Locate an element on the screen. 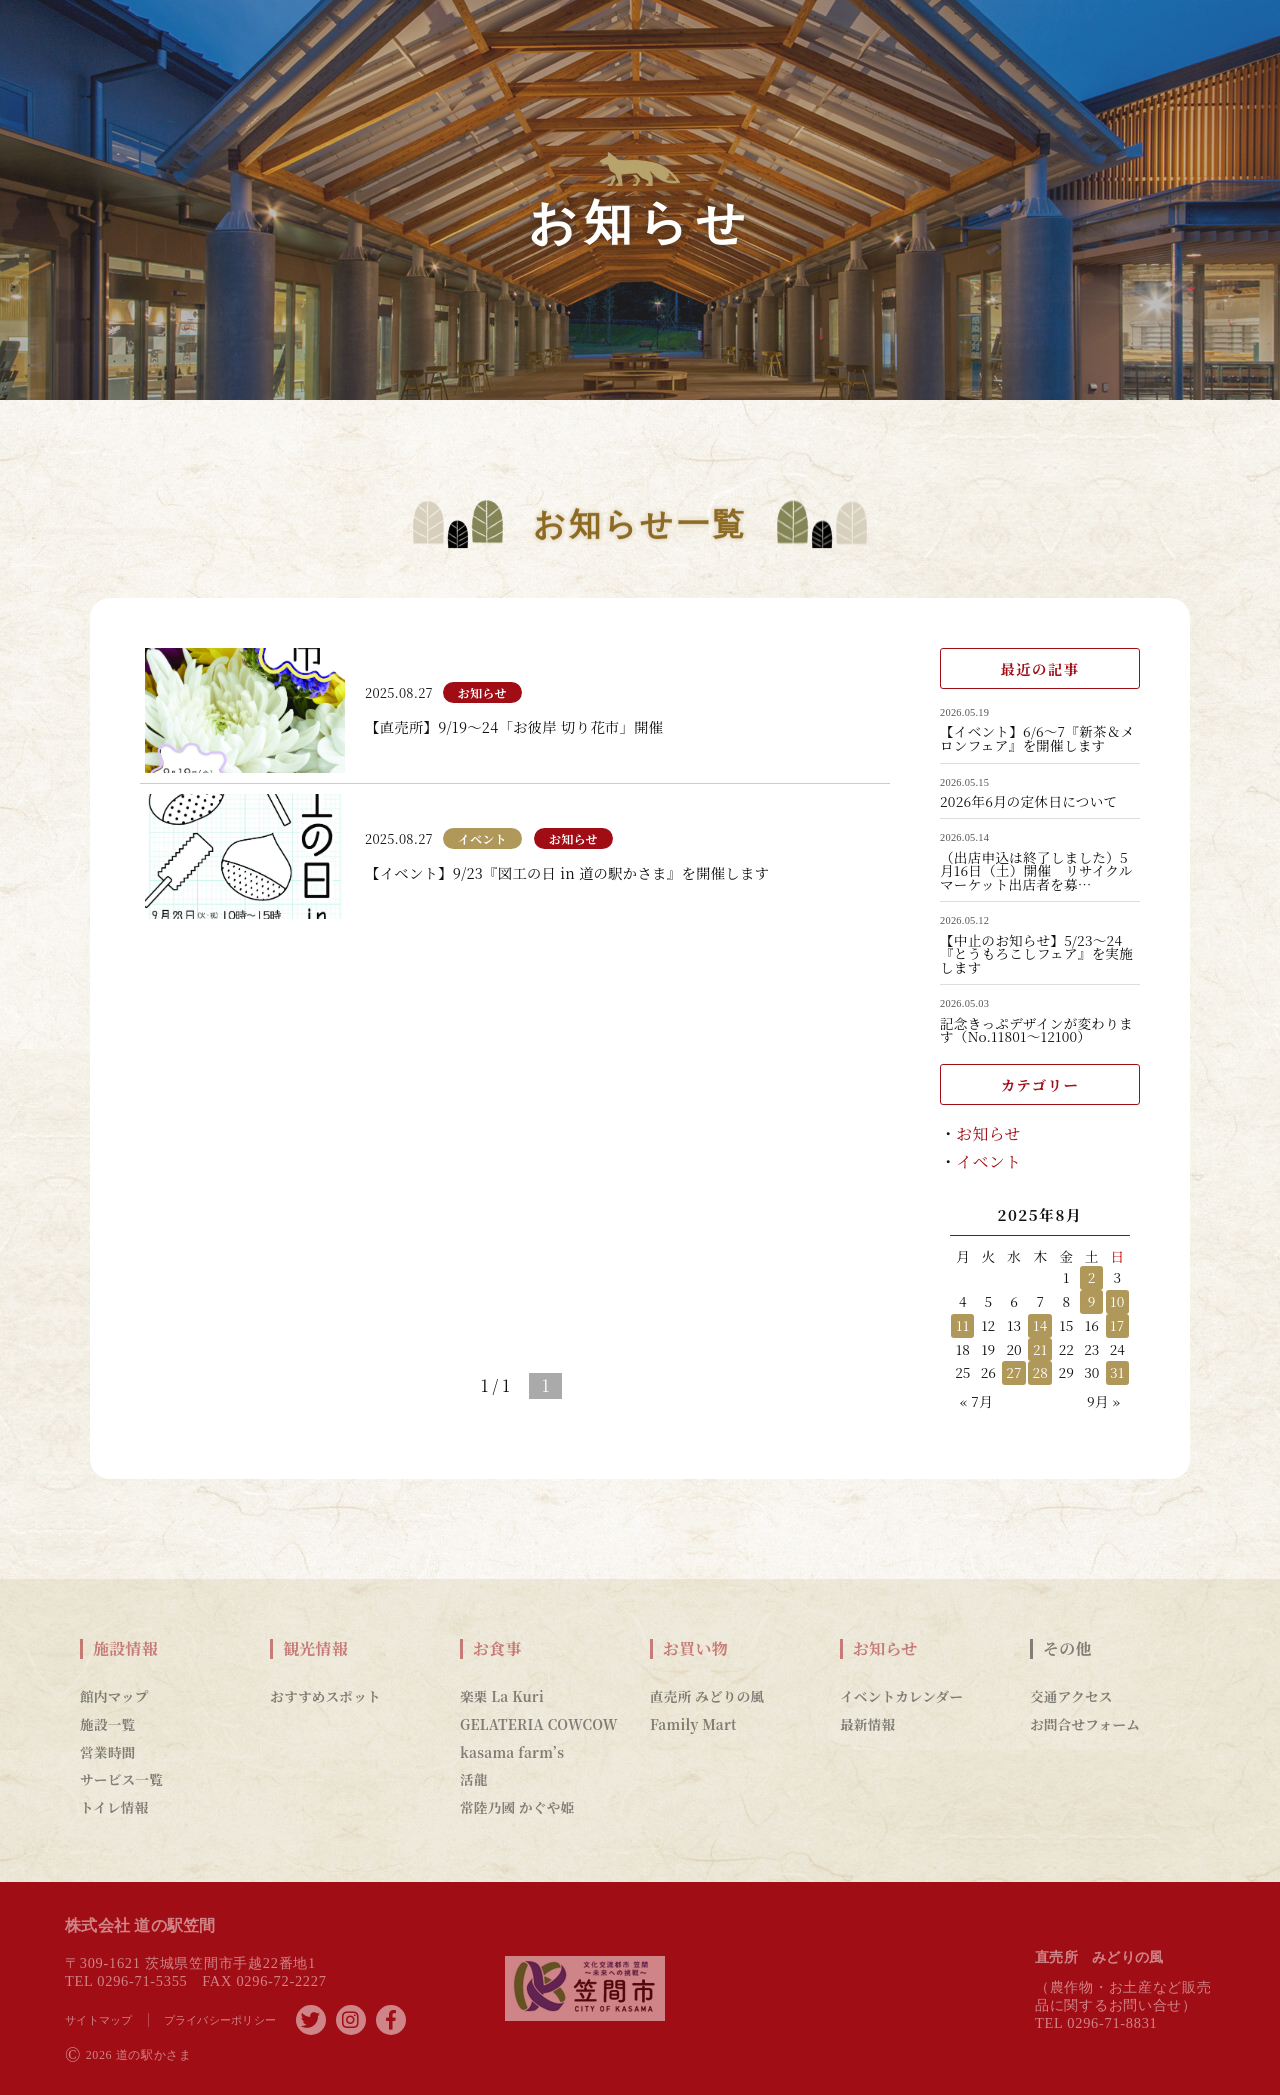  9 [2025年8月9日 に投稿を公開] is located at coordinates (1092, 1301).